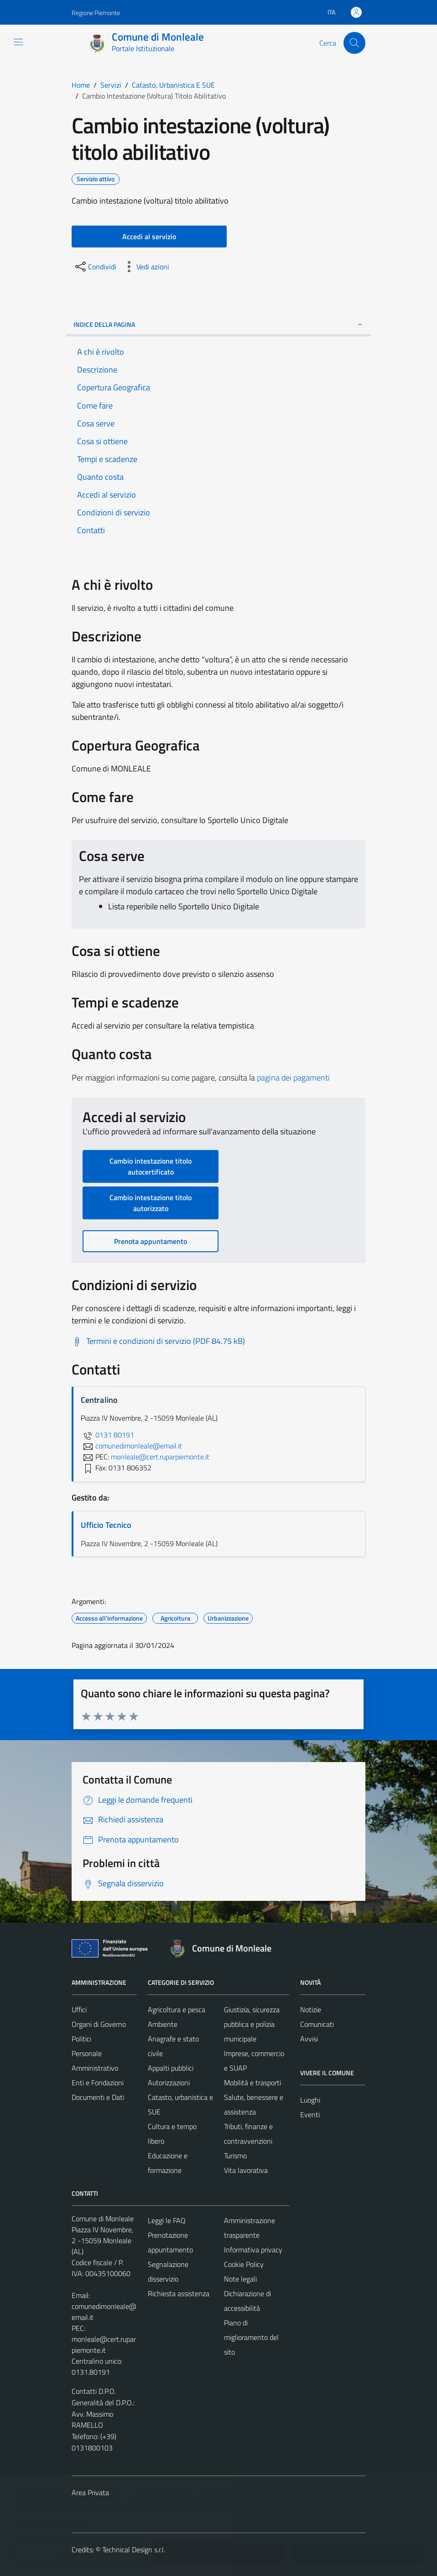 Image resolution: width=437 pixels, height=2576 pixels. I want to click on Regione Piemonte [Vai al portale Regione Piemonte - link esterno - apertura nuova scheda], so click(96, 12).